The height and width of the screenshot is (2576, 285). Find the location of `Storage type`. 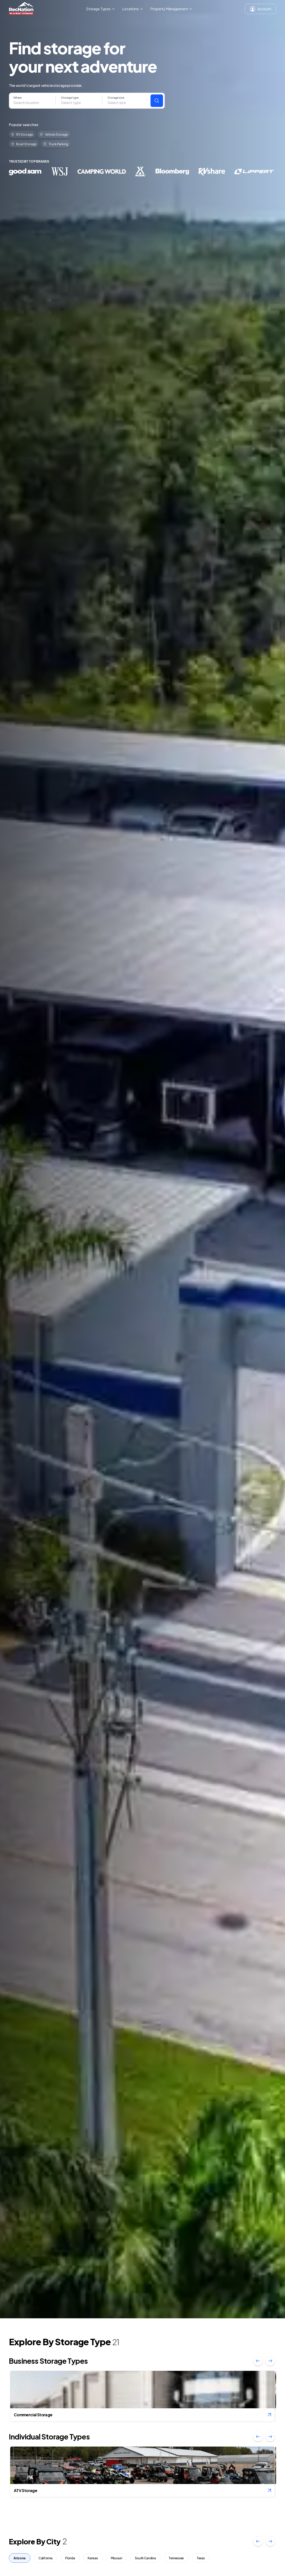

Storage type is located at coordinates (70, 97).